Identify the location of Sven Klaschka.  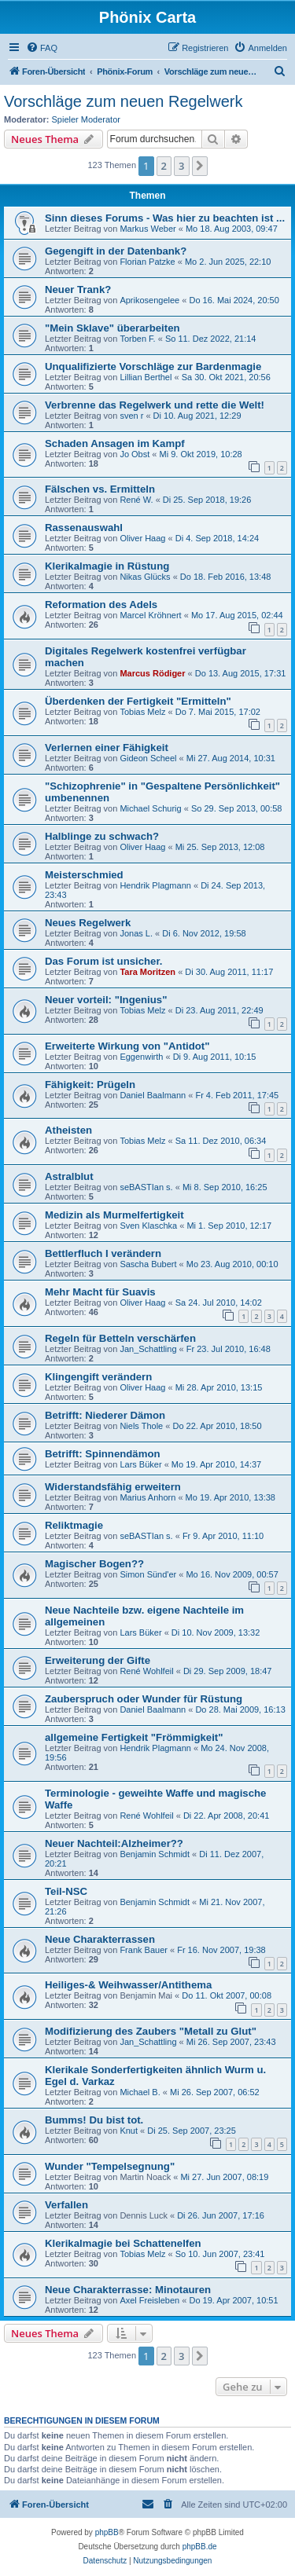
(148, 1225).